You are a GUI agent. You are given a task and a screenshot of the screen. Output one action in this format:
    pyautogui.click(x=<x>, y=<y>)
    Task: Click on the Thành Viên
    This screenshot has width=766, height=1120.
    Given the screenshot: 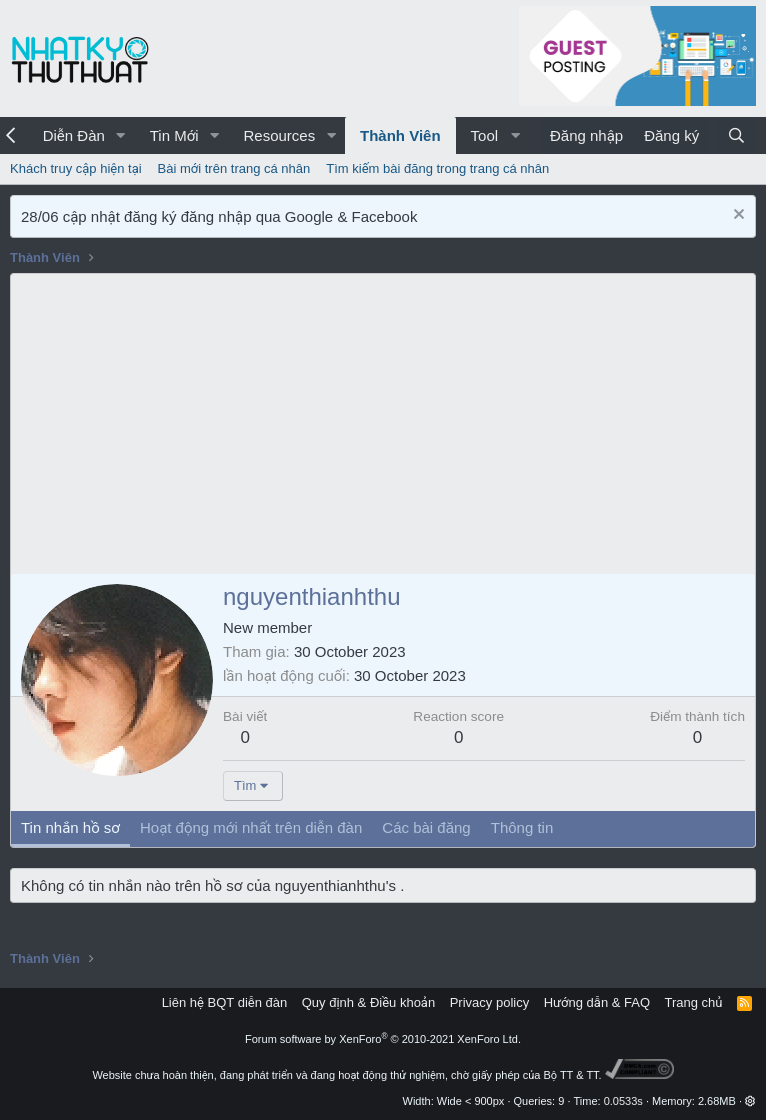 What is the action you would take?
    pyautogui.click(x=400, y=135)
    